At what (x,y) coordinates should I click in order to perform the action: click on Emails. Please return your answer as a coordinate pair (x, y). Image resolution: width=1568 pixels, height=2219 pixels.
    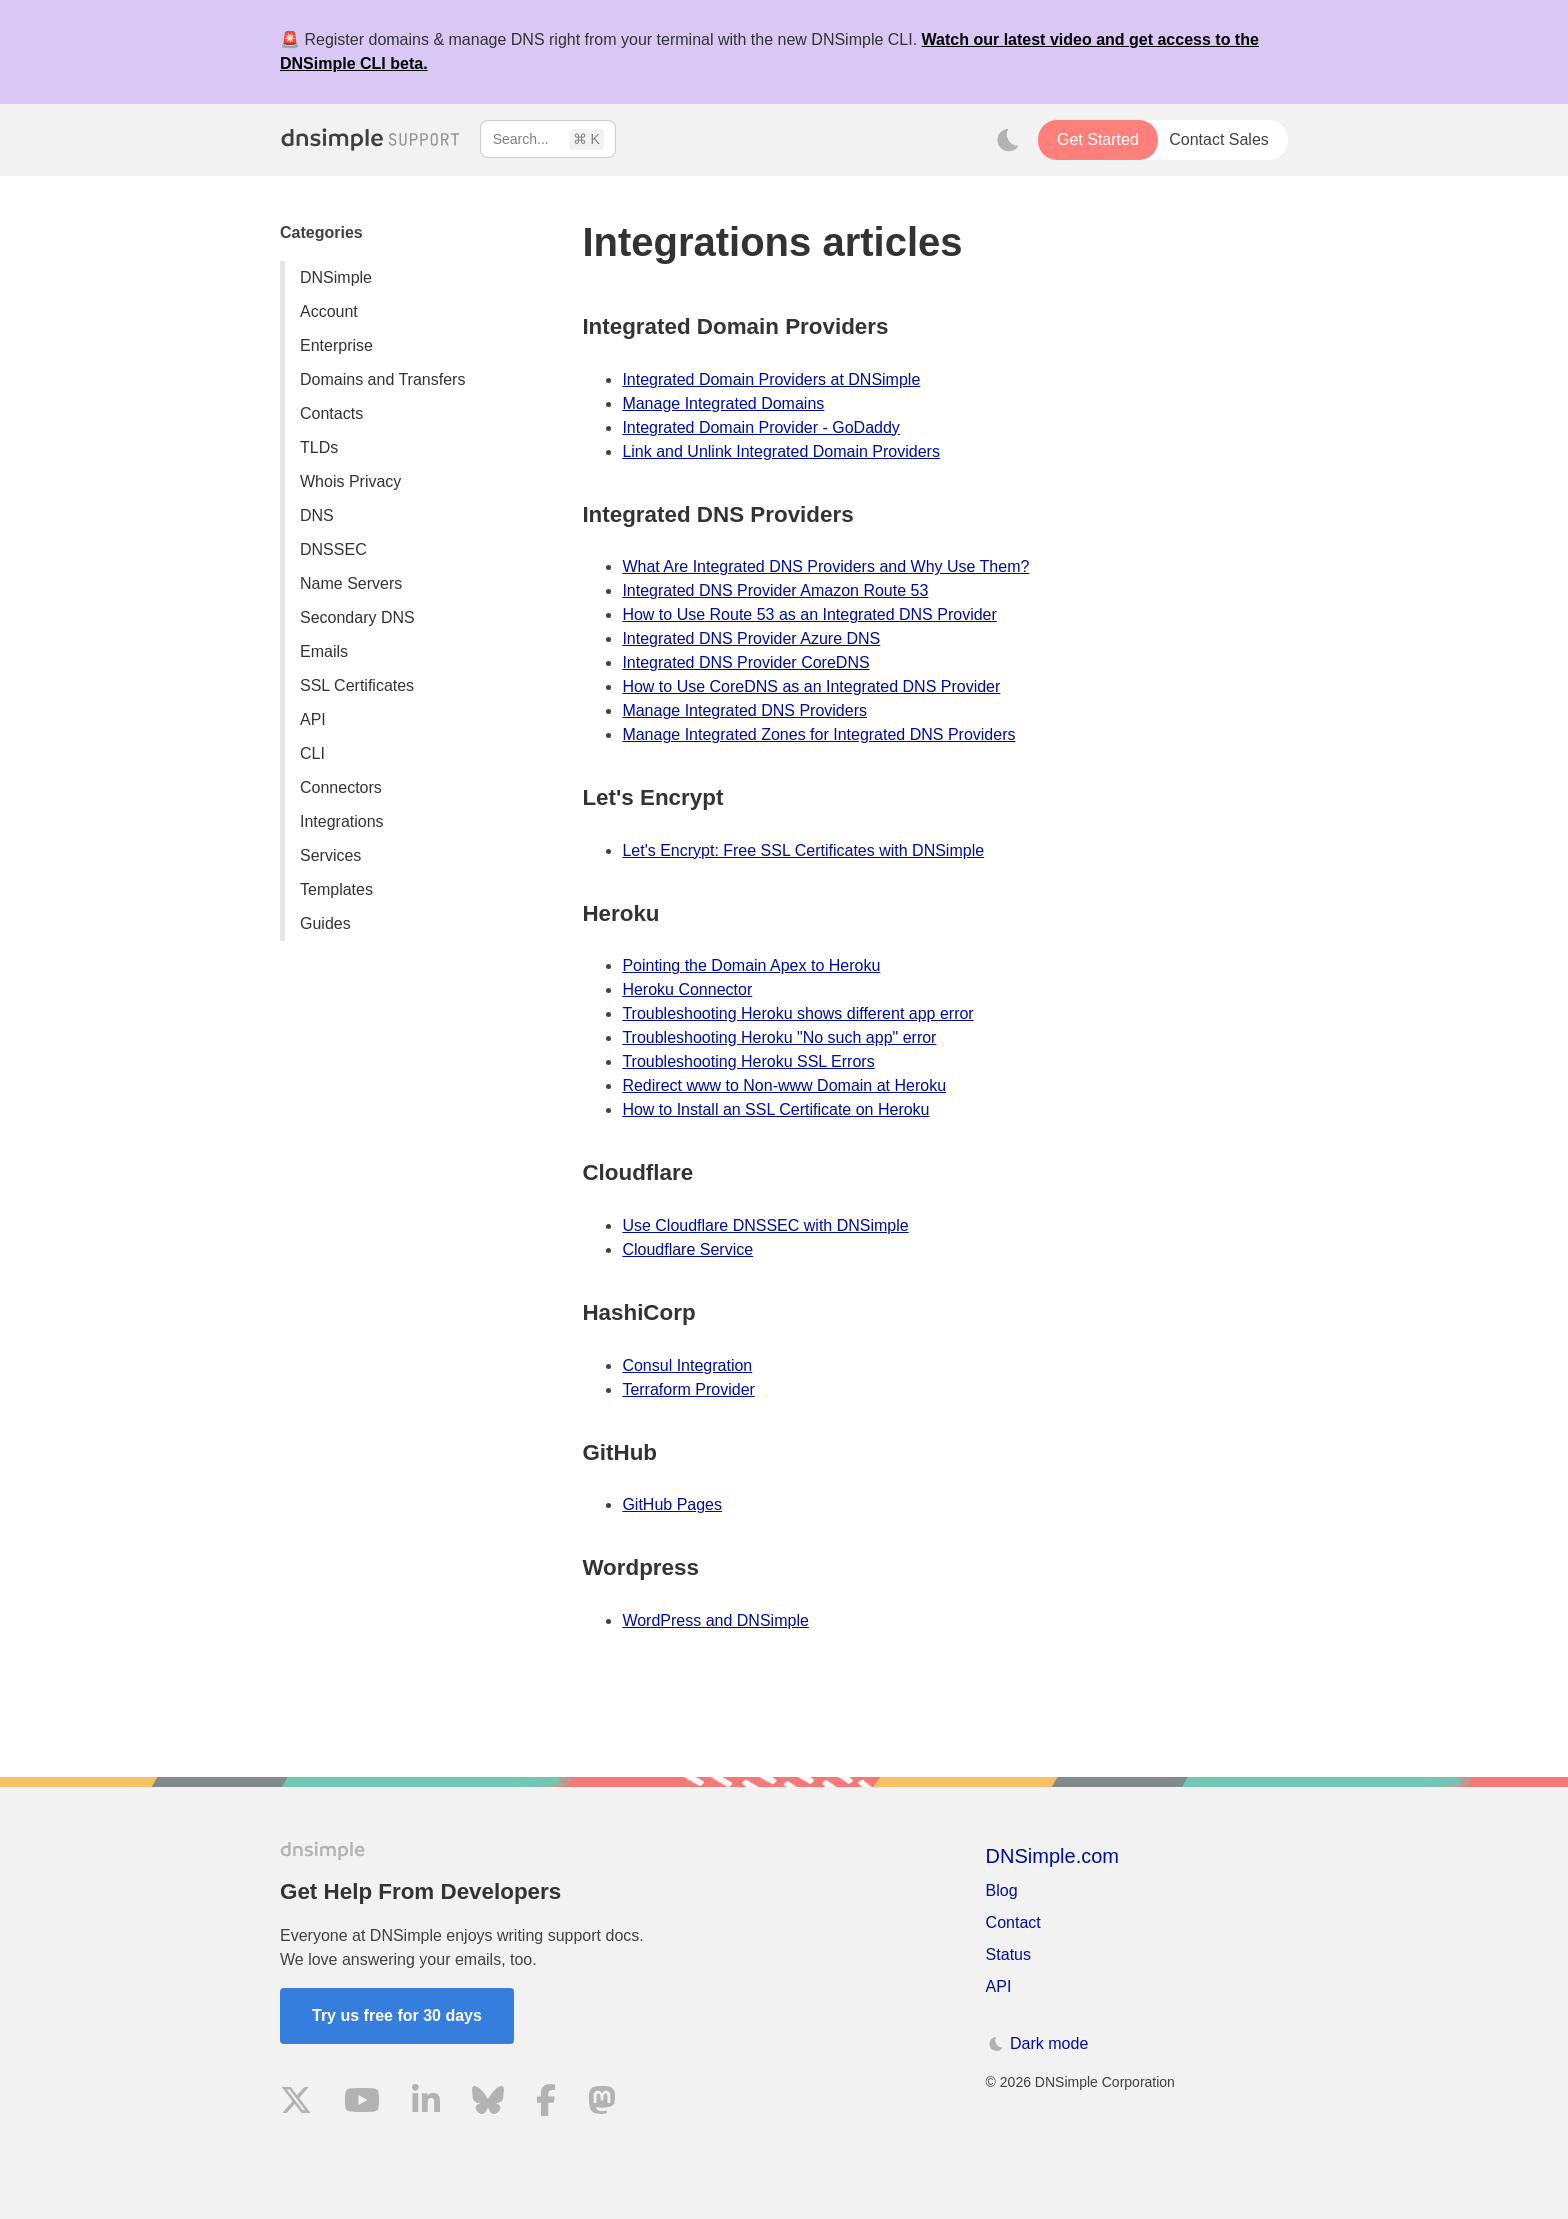
    Looking at the image, I should click on (324, 651).